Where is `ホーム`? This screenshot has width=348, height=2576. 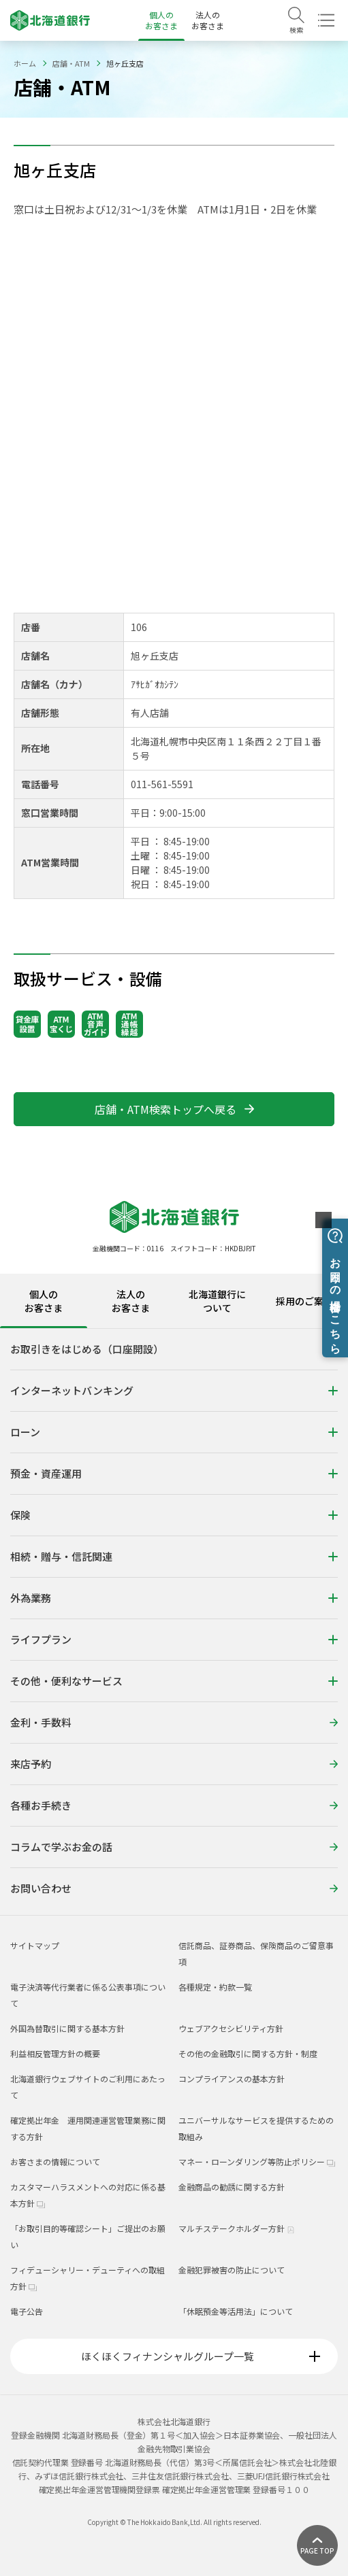
ホーム is located at coordinates (25, 63).